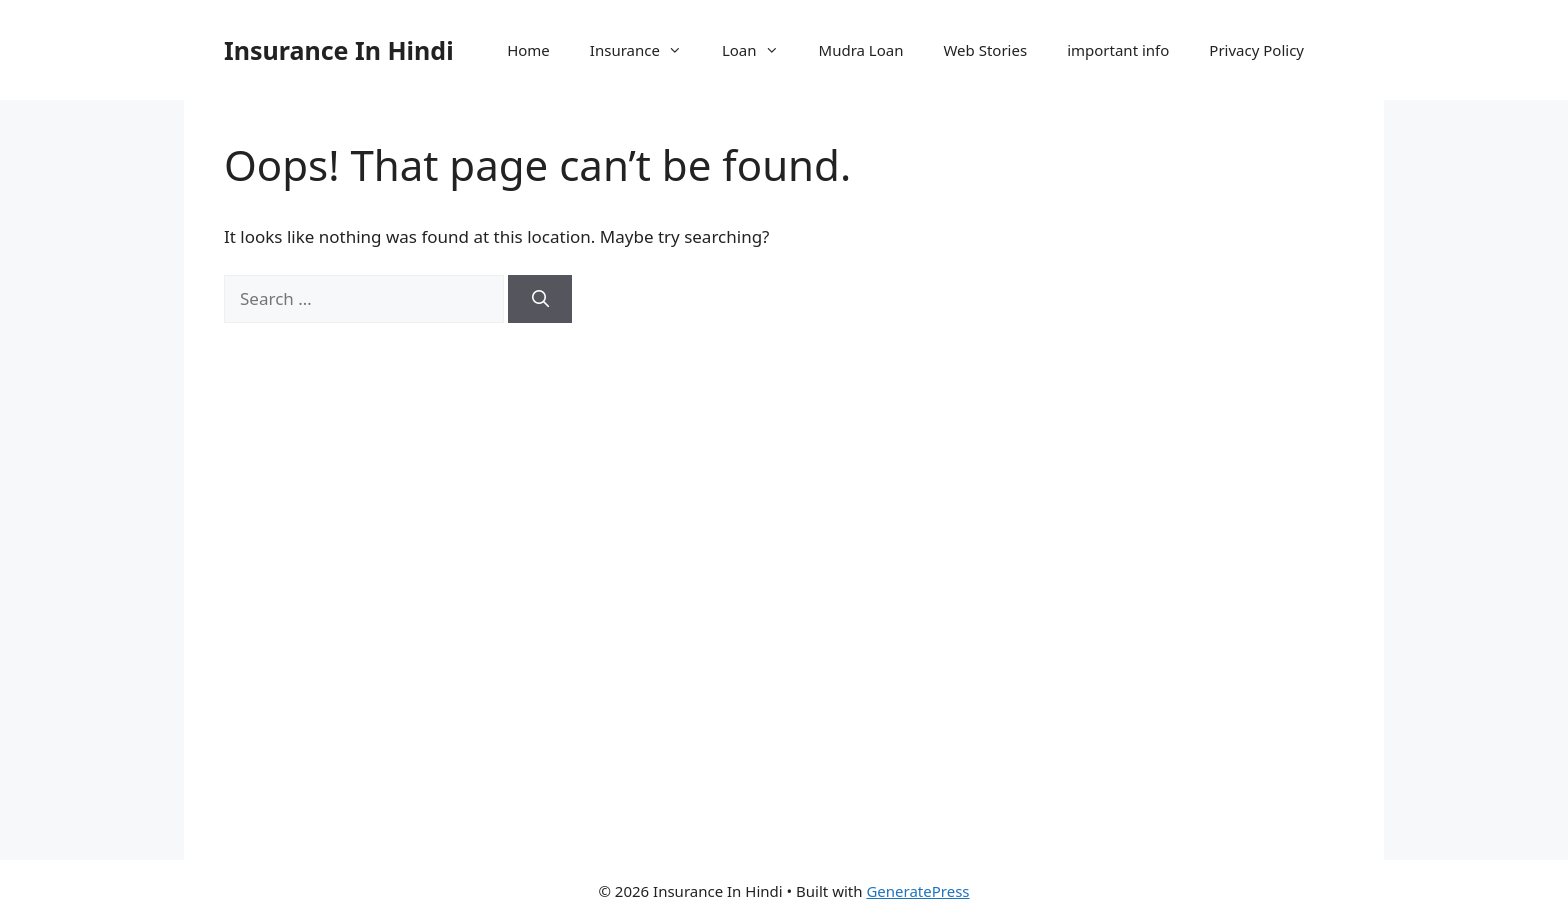 The width and height of the screenshot is (1568, 923). I want to click on Home, so click(528, 50).